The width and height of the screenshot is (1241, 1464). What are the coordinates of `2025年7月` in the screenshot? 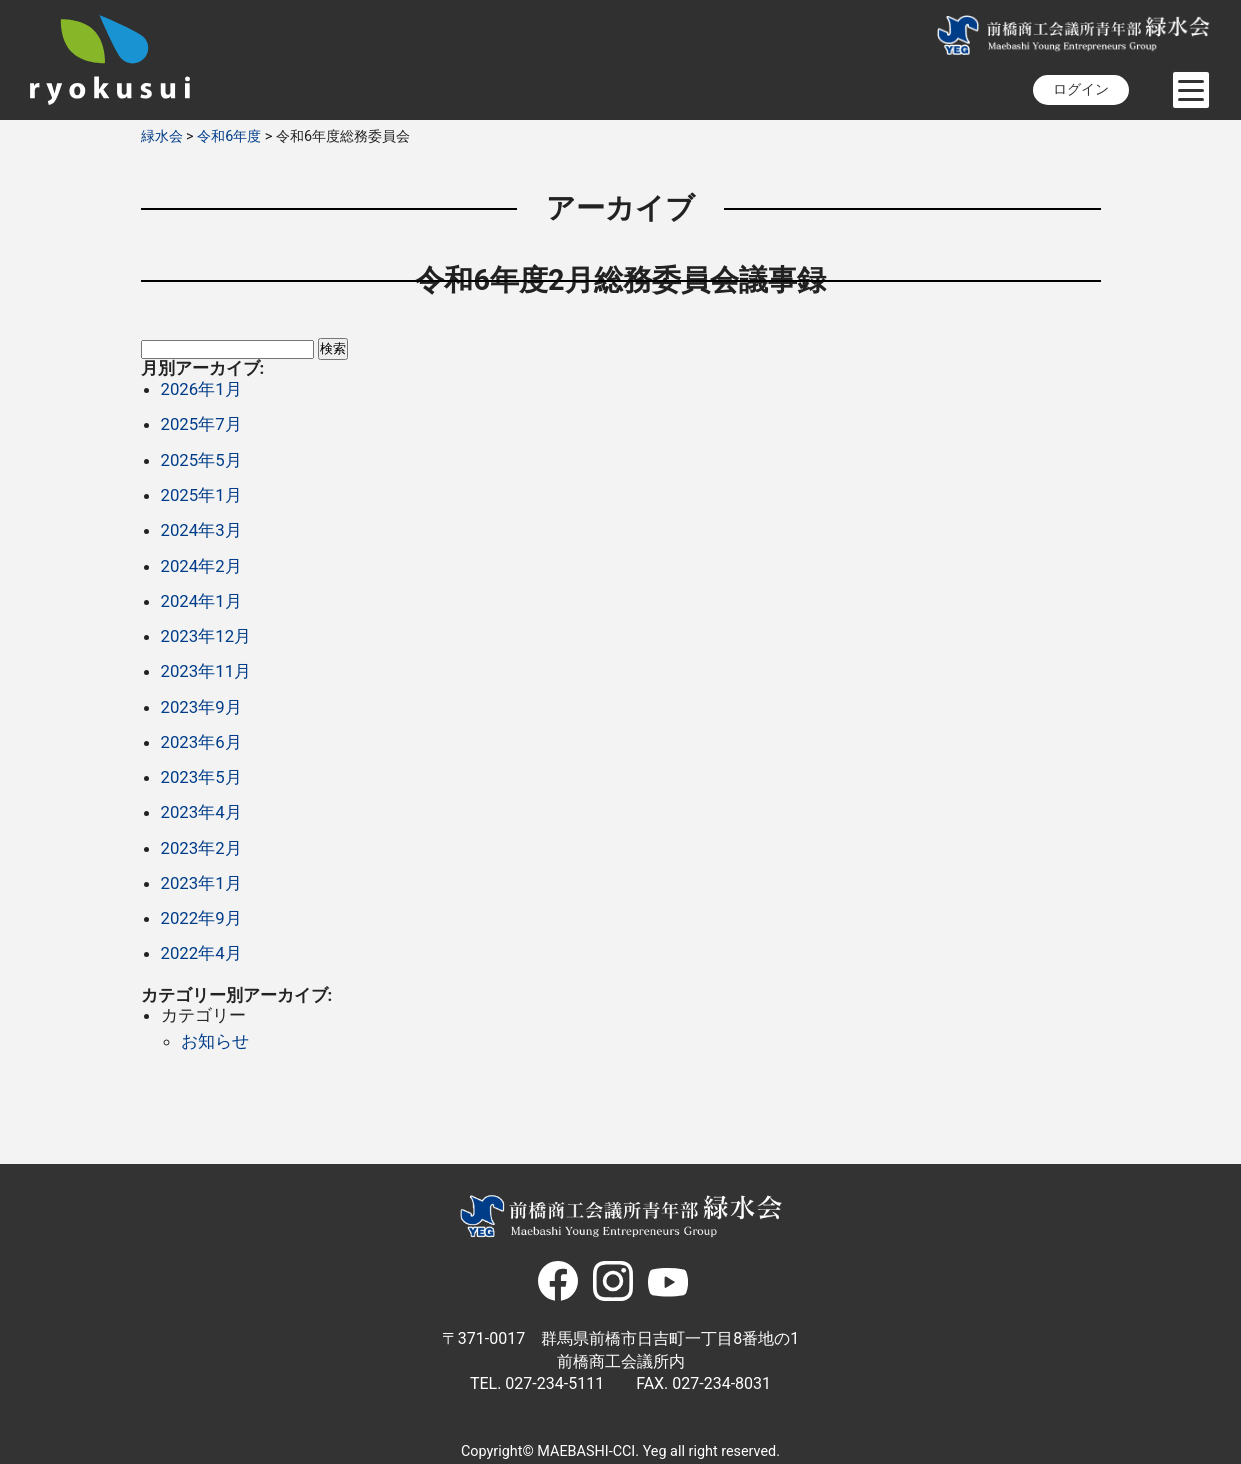 It's located at (201, 424).